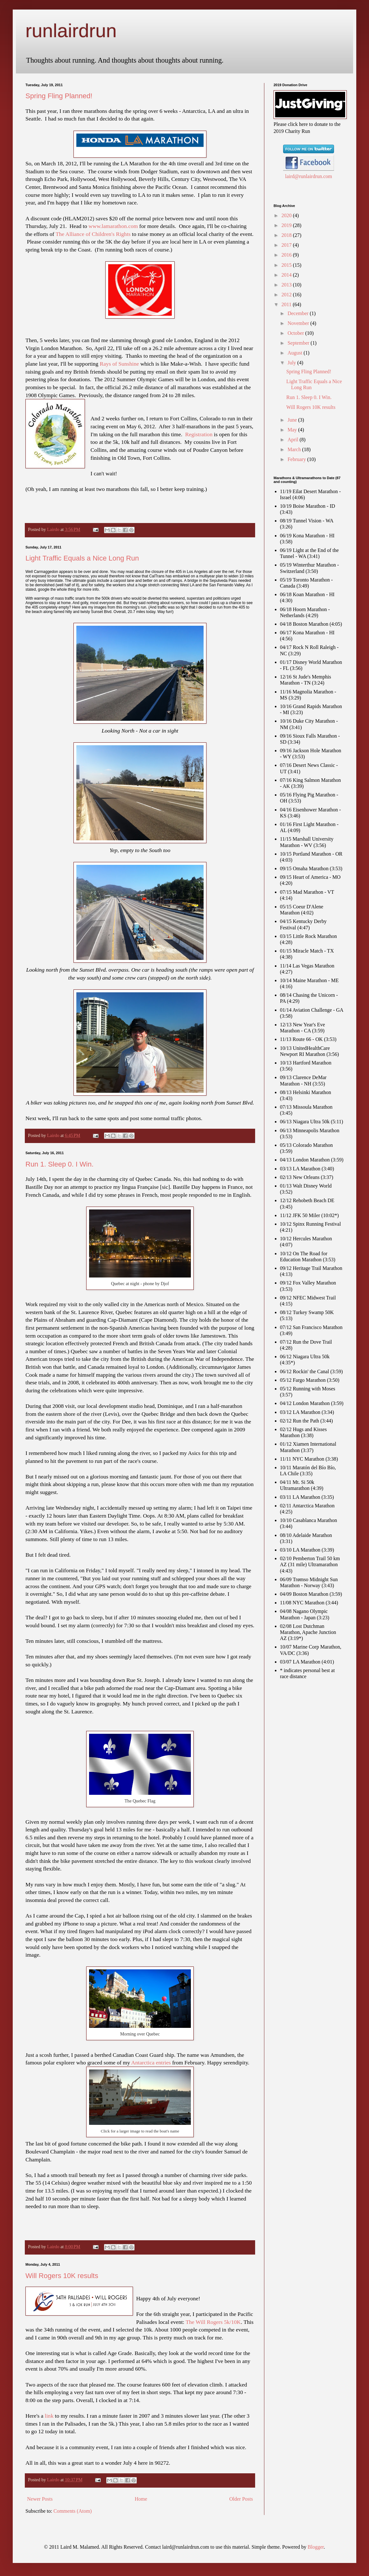 The height and width of the screenshot is (2576, 369). I want to click on 2014, so click(287, 275).